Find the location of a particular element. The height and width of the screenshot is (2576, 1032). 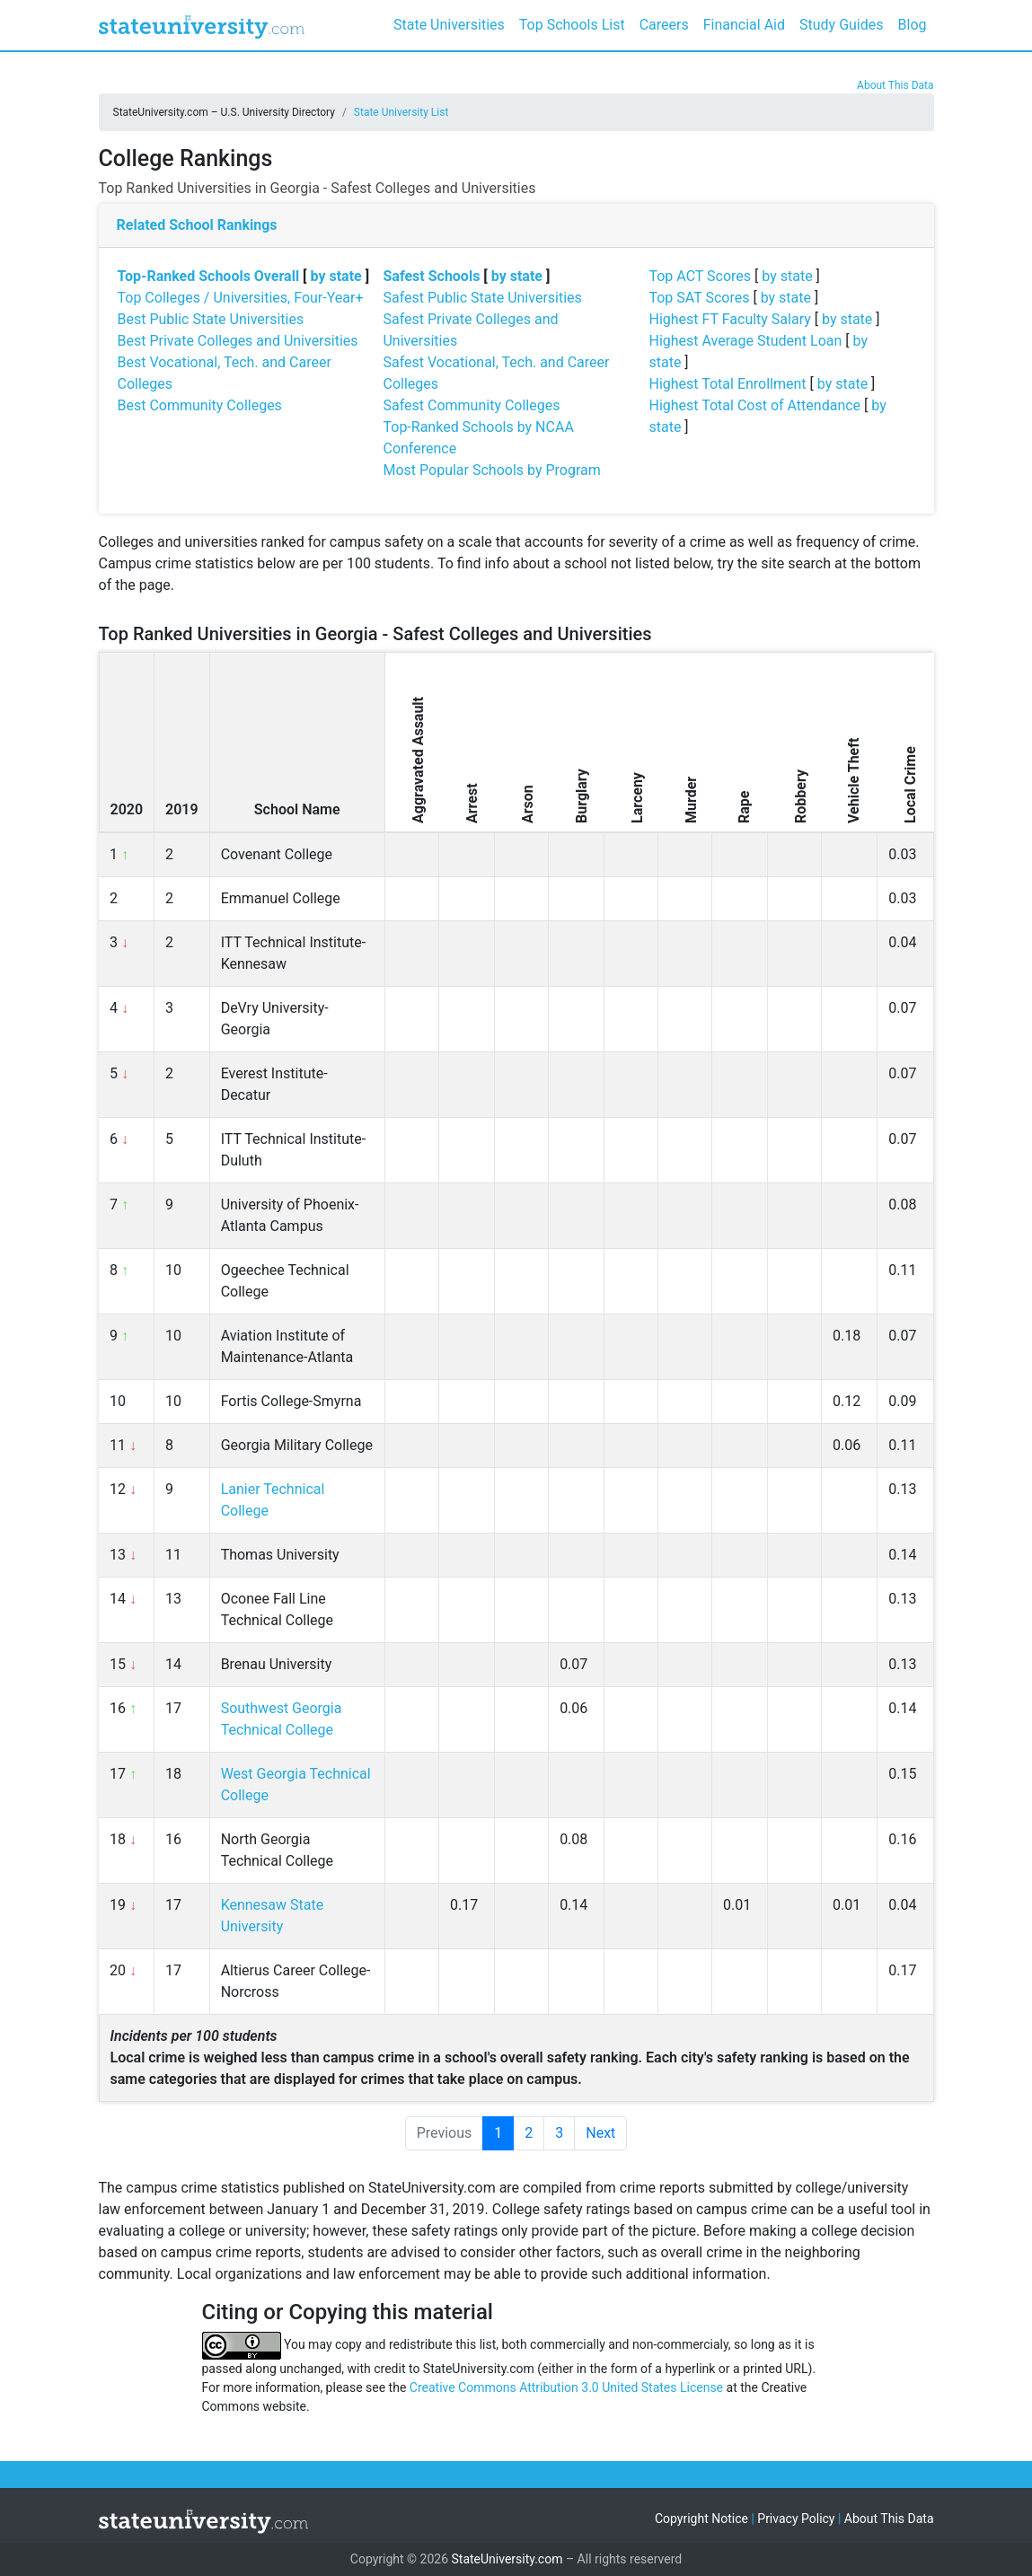

Financial Aid is located at coordinates (744, 24).